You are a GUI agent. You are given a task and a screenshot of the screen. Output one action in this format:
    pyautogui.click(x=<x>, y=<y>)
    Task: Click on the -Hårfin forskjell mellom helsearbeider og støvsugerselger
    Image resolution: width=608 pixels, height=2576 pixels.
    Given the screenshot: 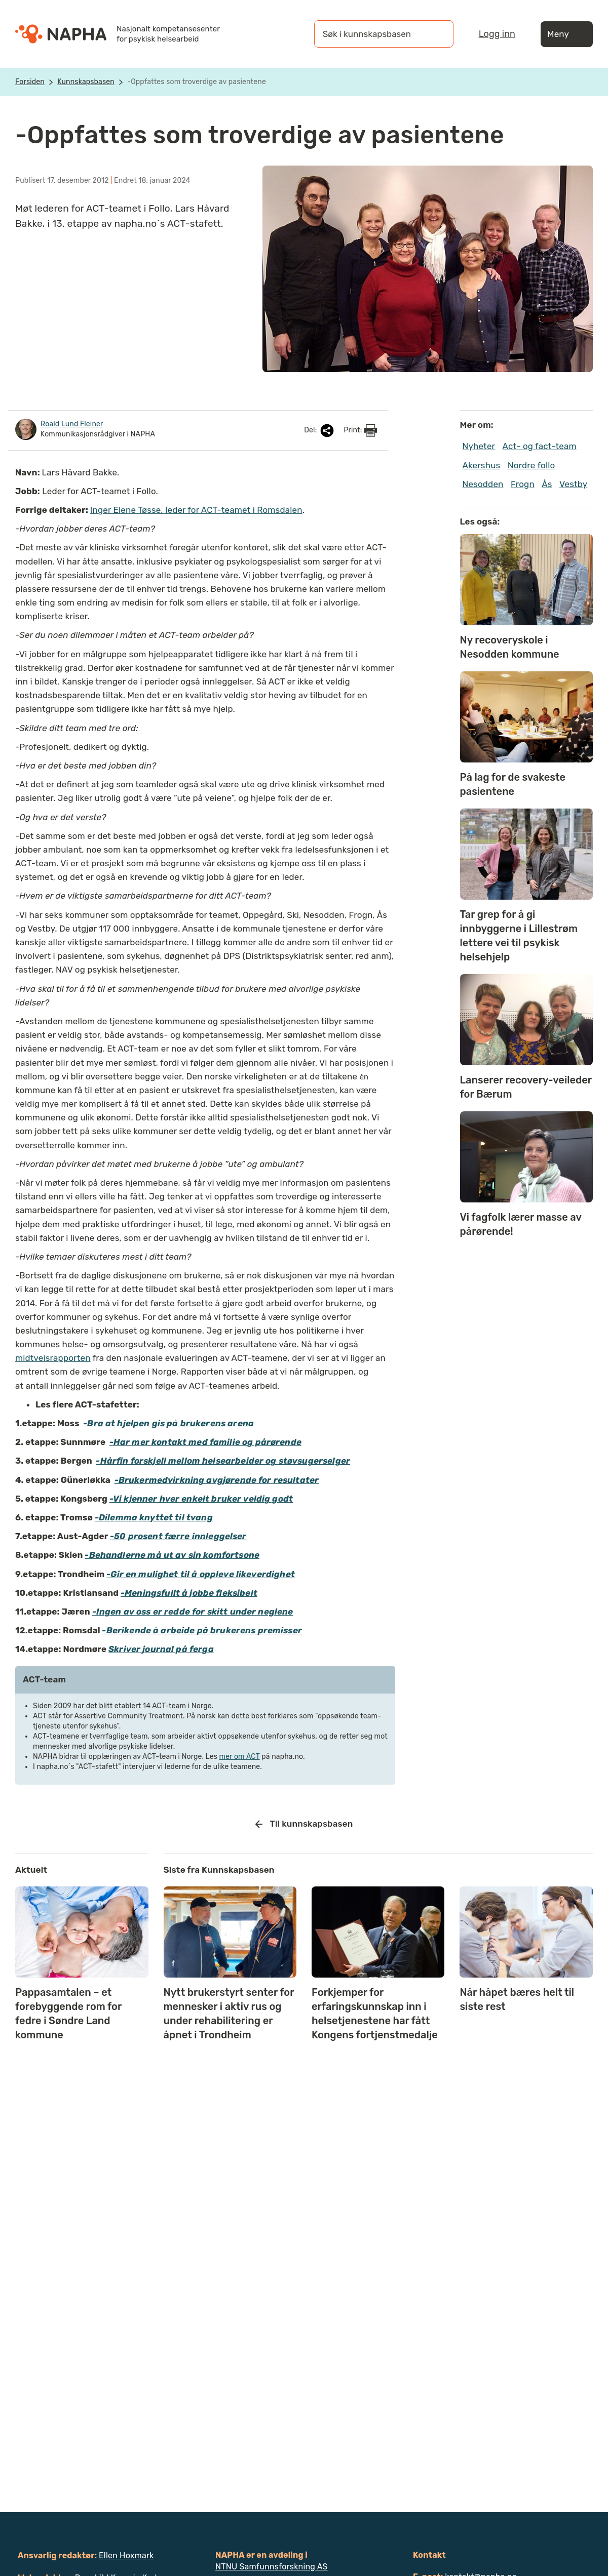 What is the action you would take?
    pyautogui.click(x=223, y=1461)
    